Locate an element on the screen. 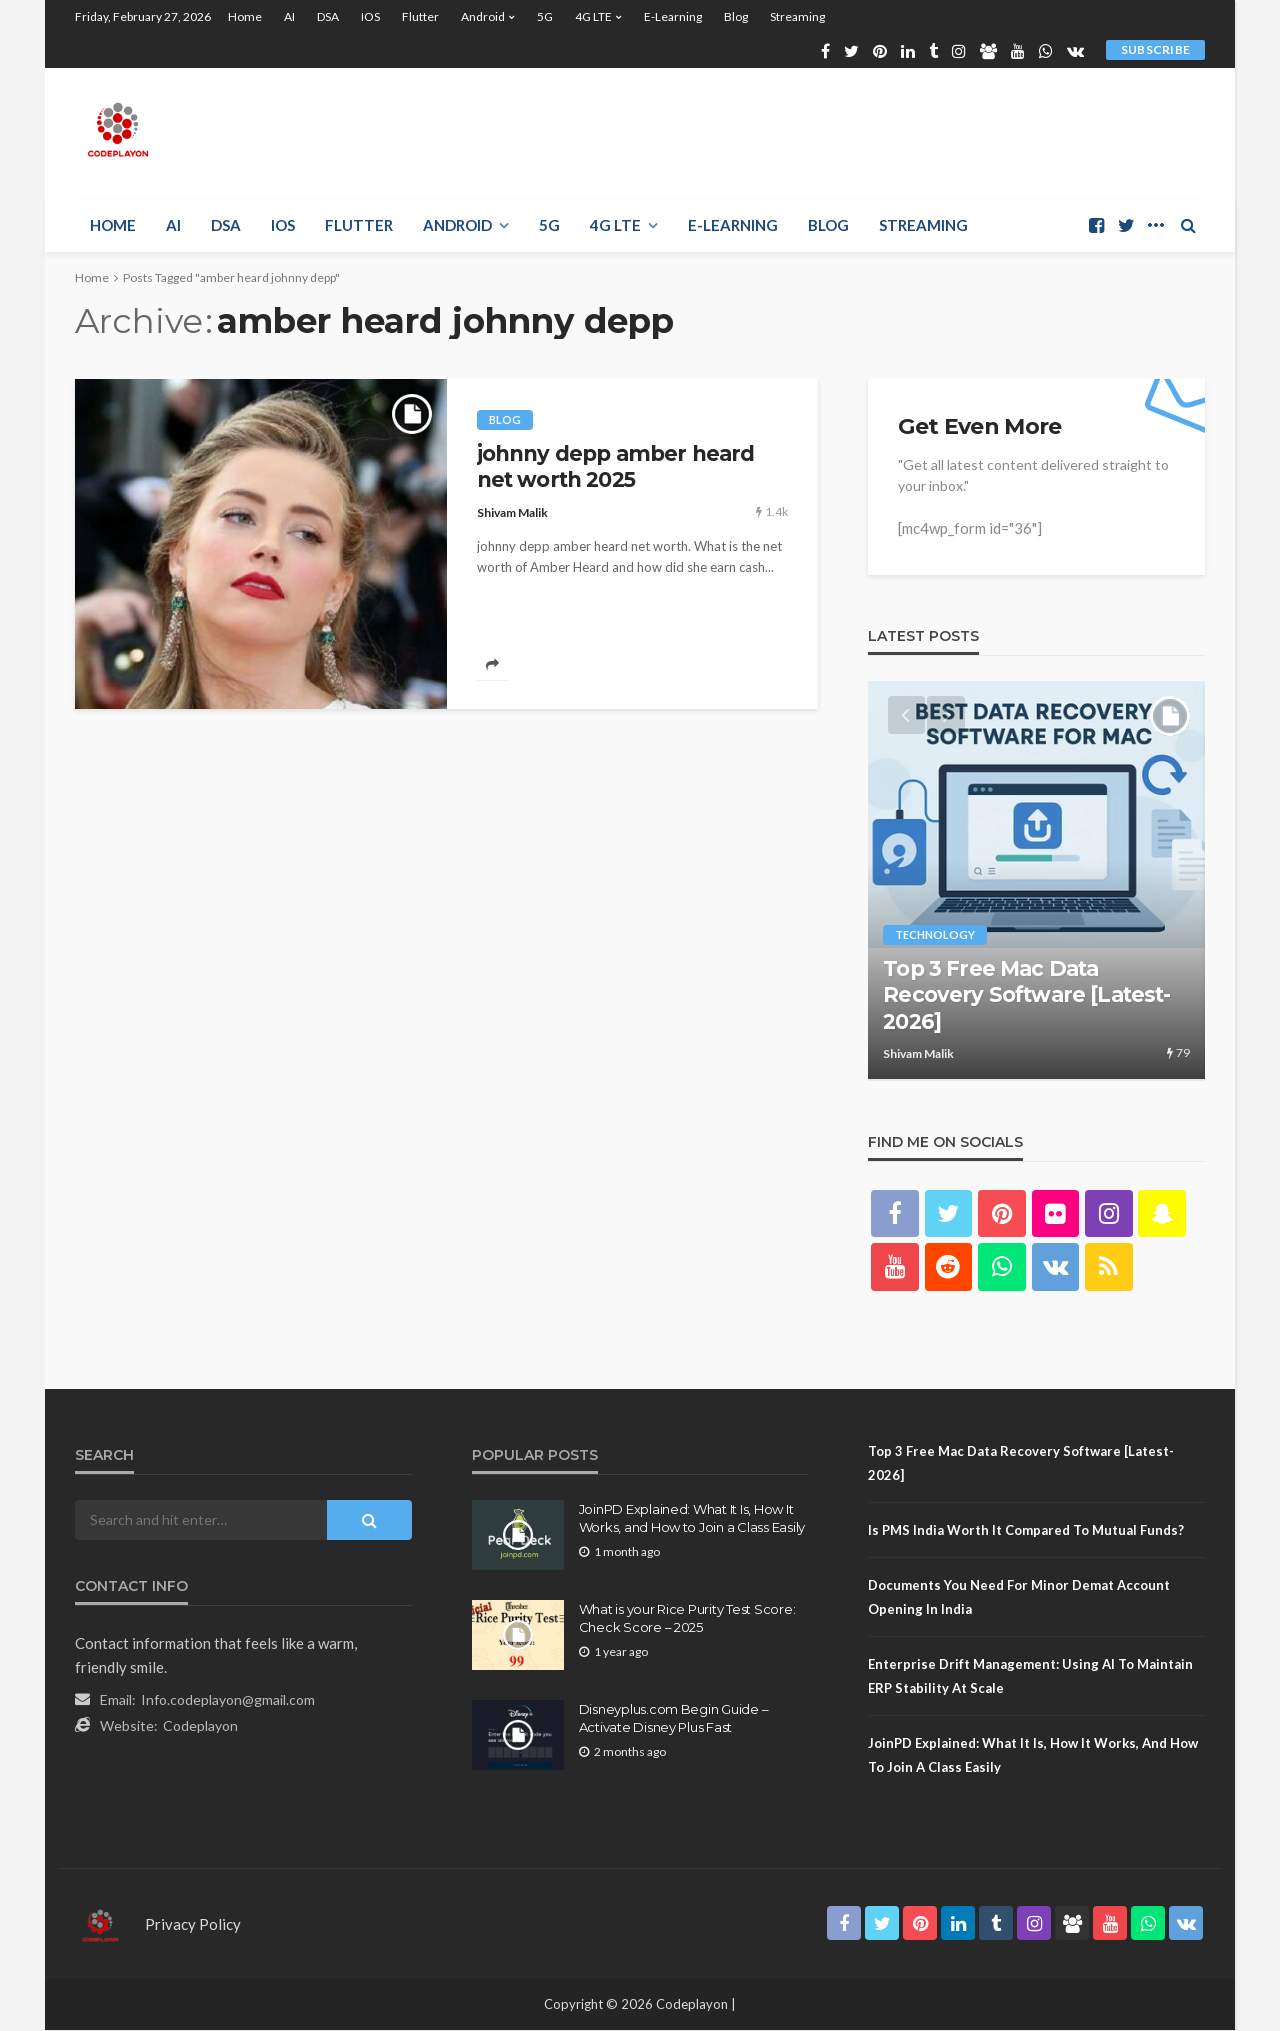 The image size is (1280, 2031). Blog is located at coordinates (736, 16).